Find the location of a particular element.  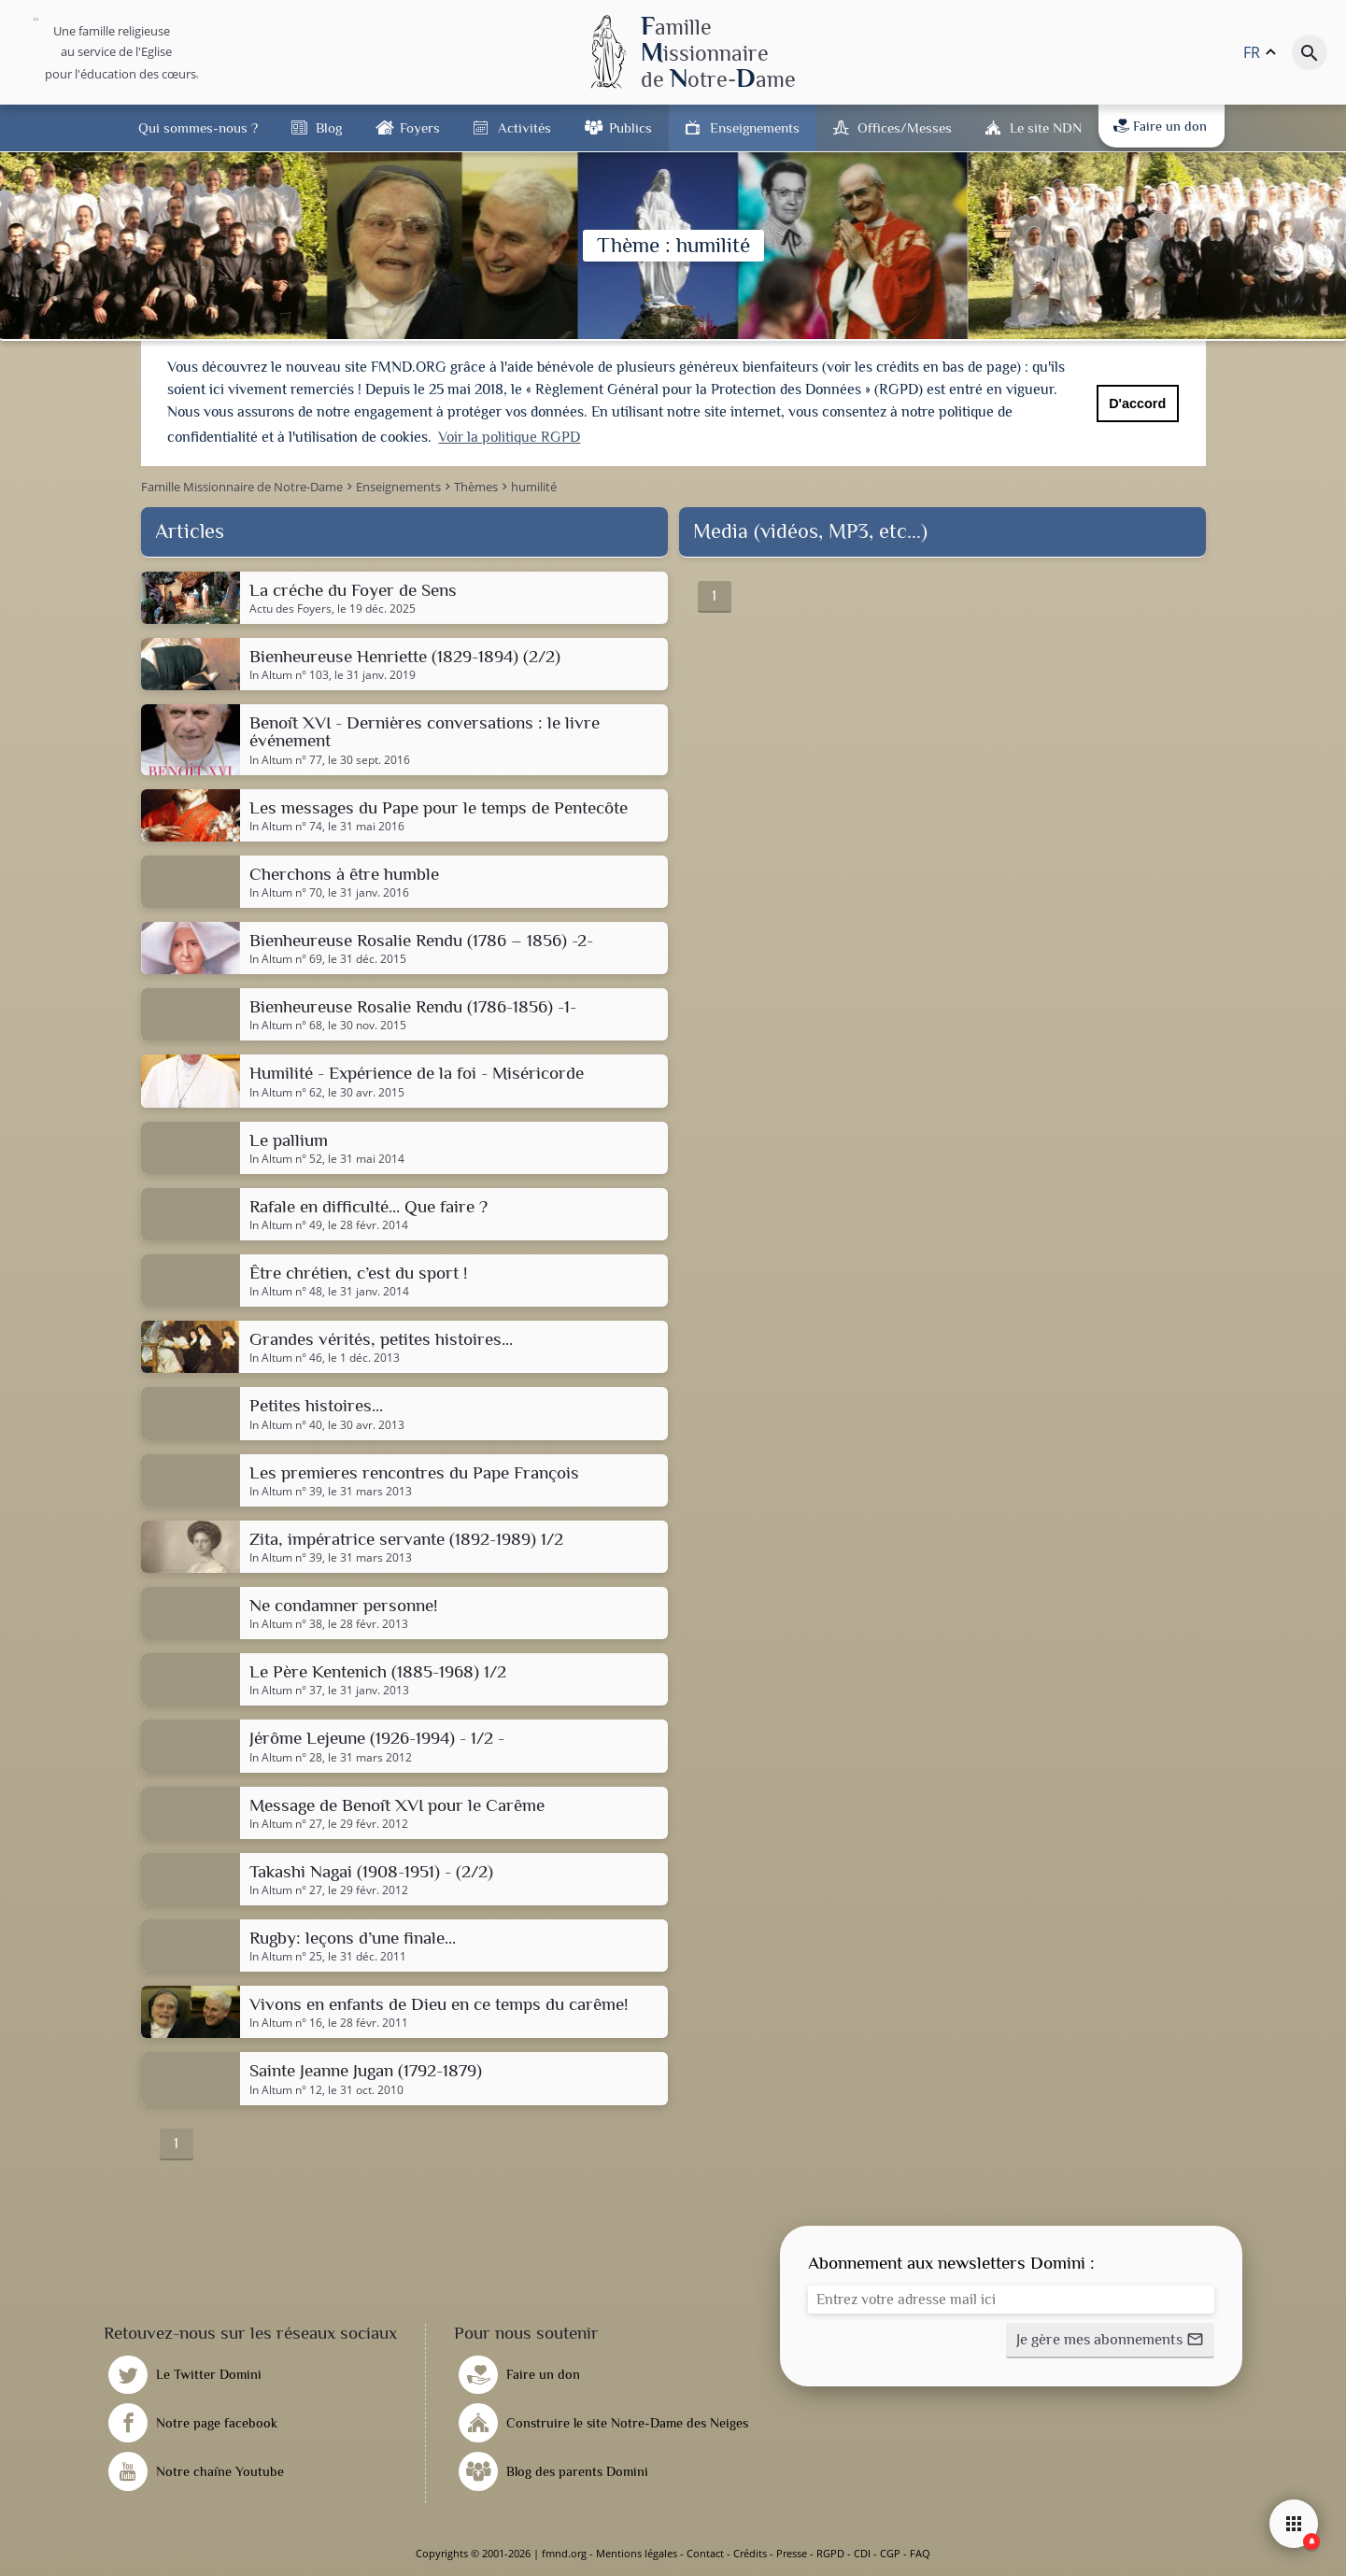

Faire un don is located at coordinates (1160, 126).